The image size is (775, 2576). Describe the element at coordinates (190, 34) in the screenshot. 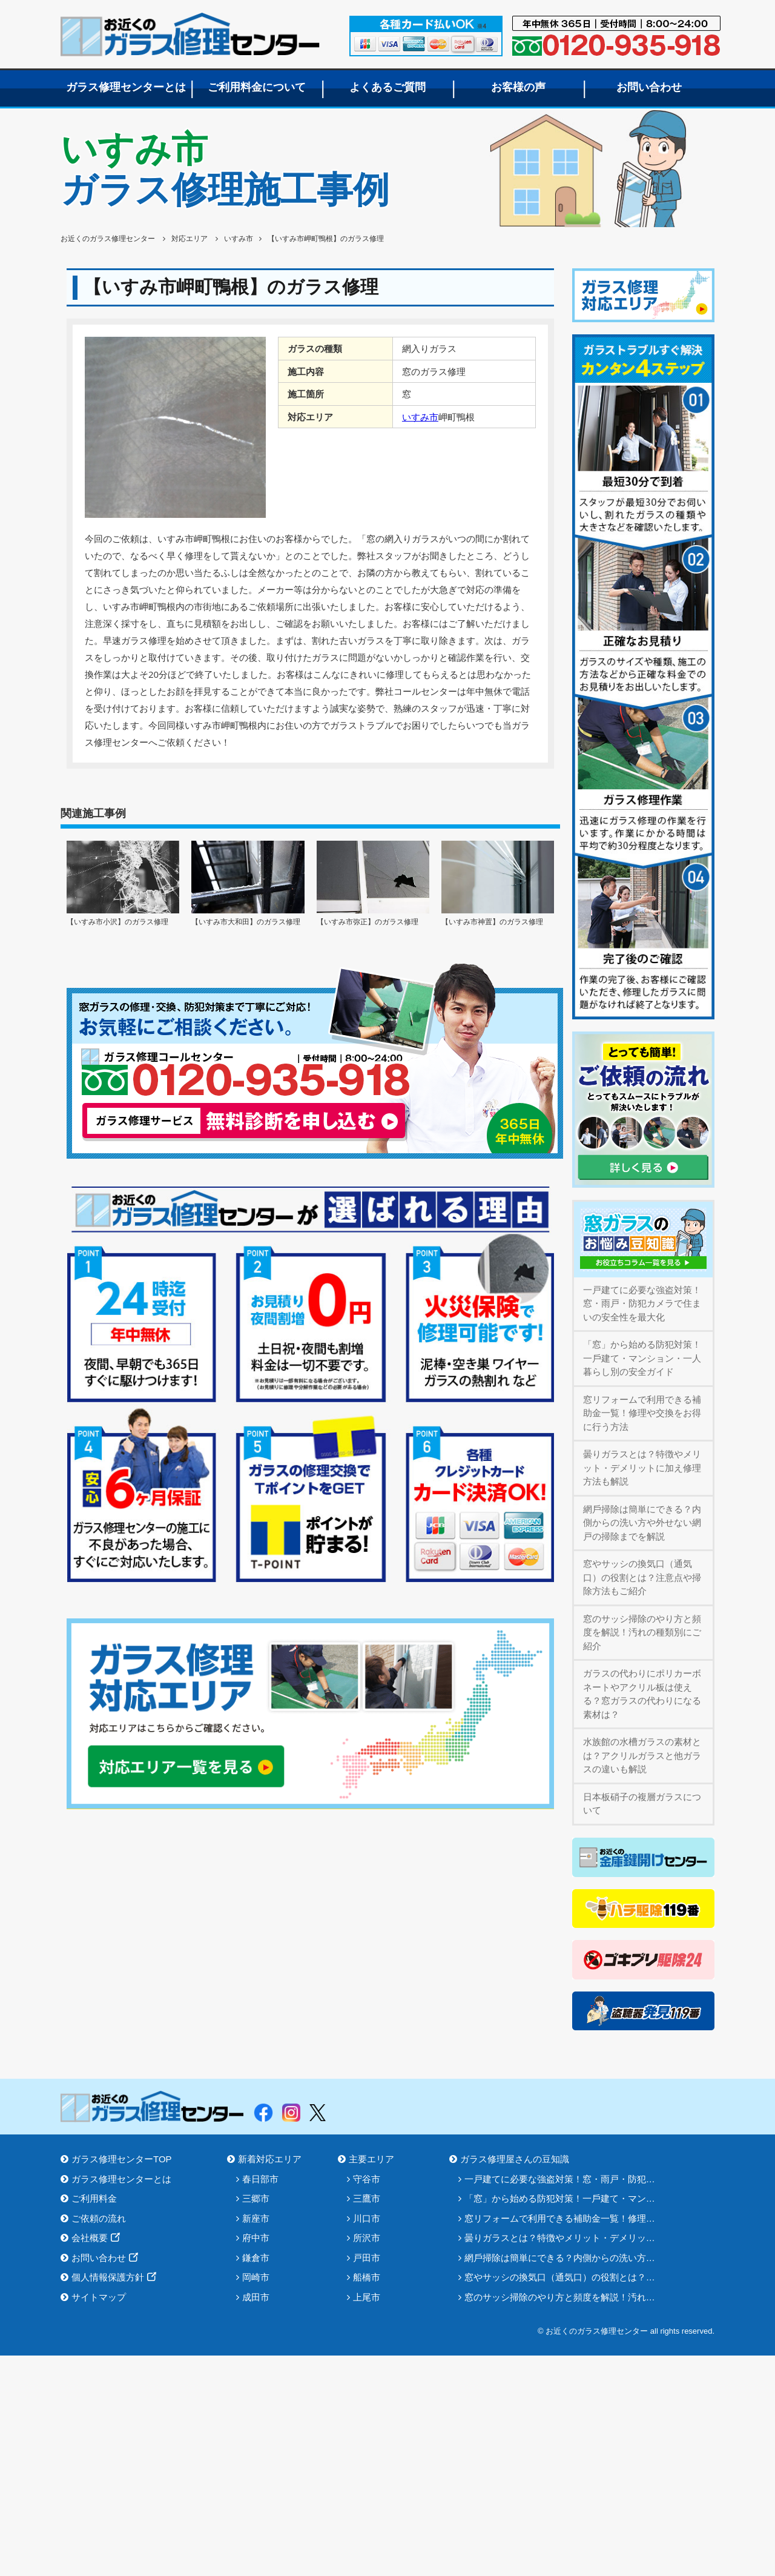

I see `お近くのガラス修理センター` at that location.